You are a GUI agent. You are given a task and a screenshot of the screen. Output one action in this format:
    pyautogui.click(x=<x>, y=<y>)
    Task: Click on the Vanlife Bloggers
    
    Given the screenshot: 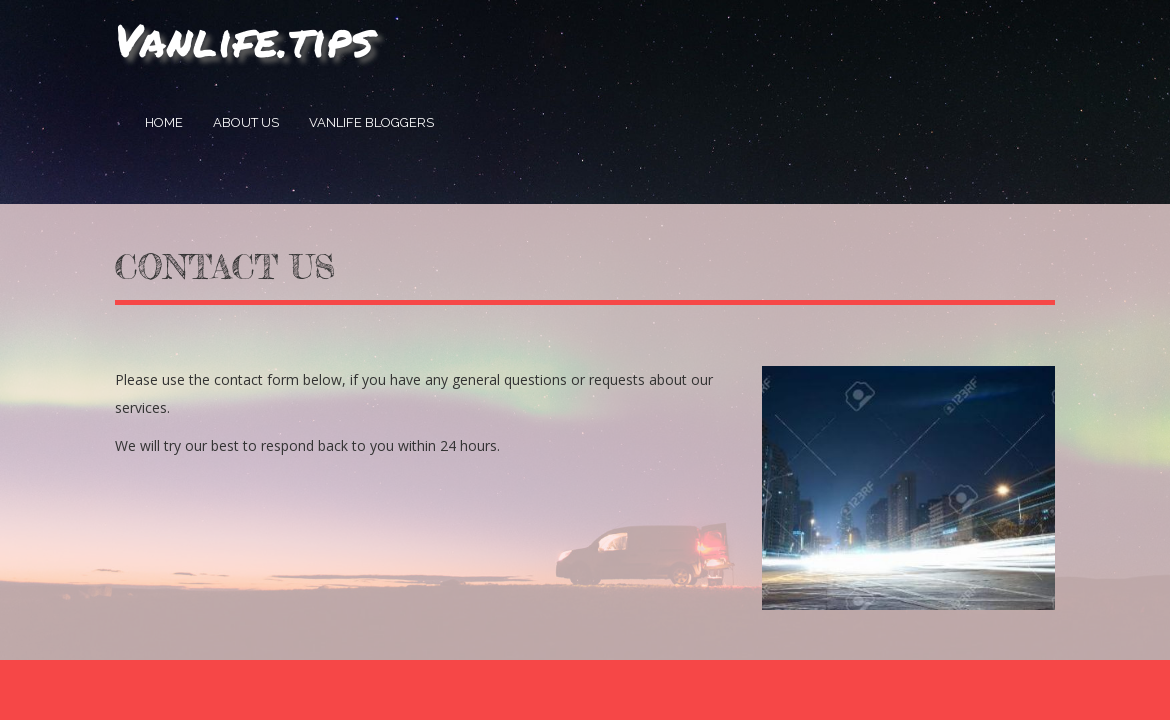 What is the action you would take?
    pyautogui.click(x=371, y=122)
    